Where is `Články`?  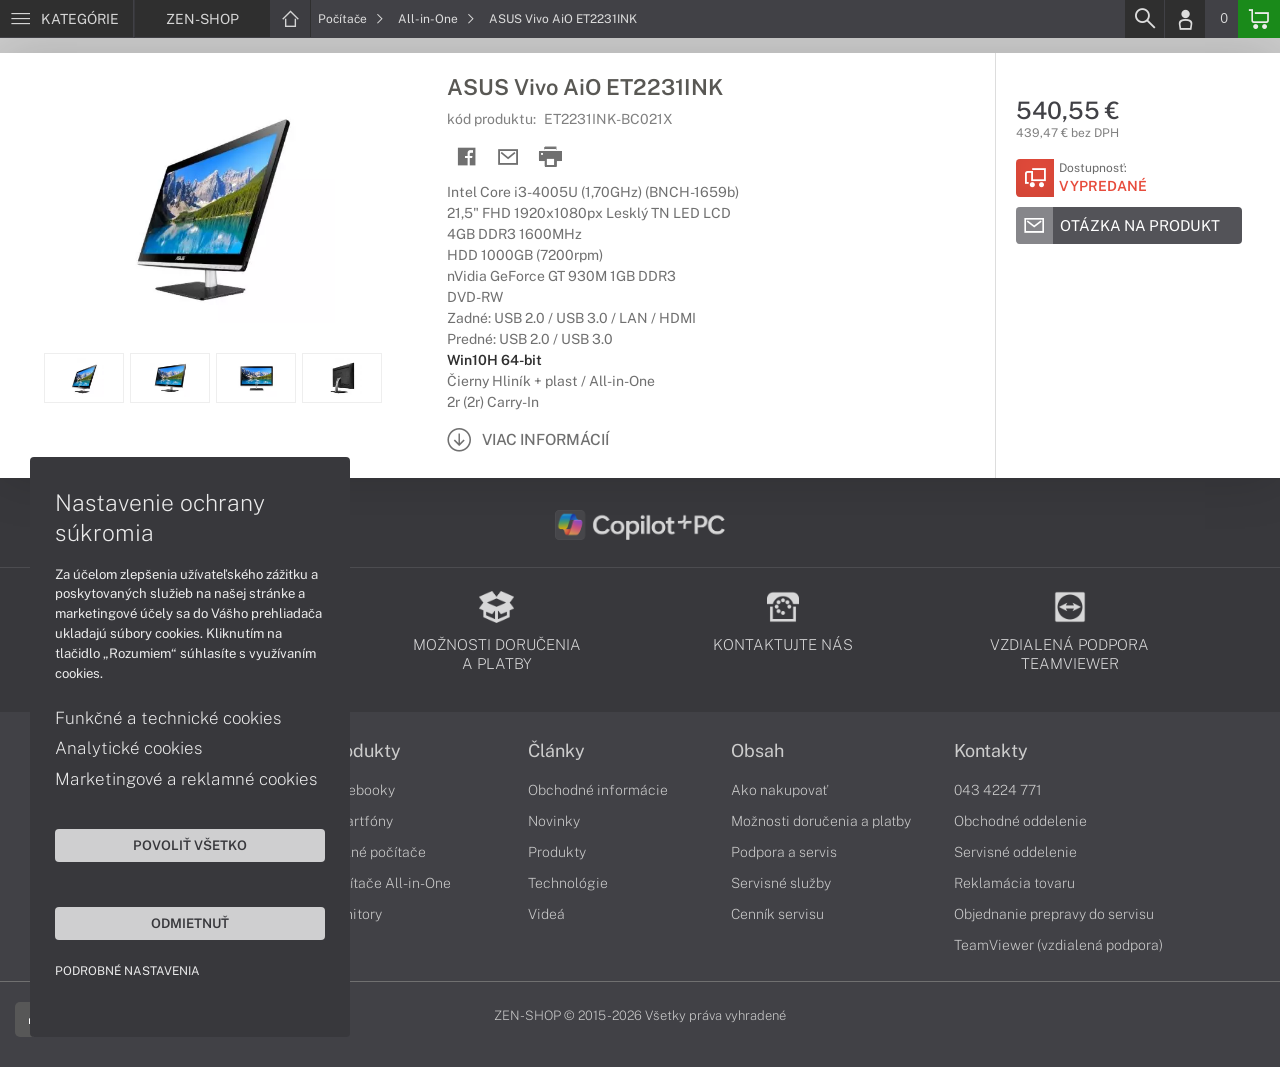 Články is located at coordinates (556, 751).